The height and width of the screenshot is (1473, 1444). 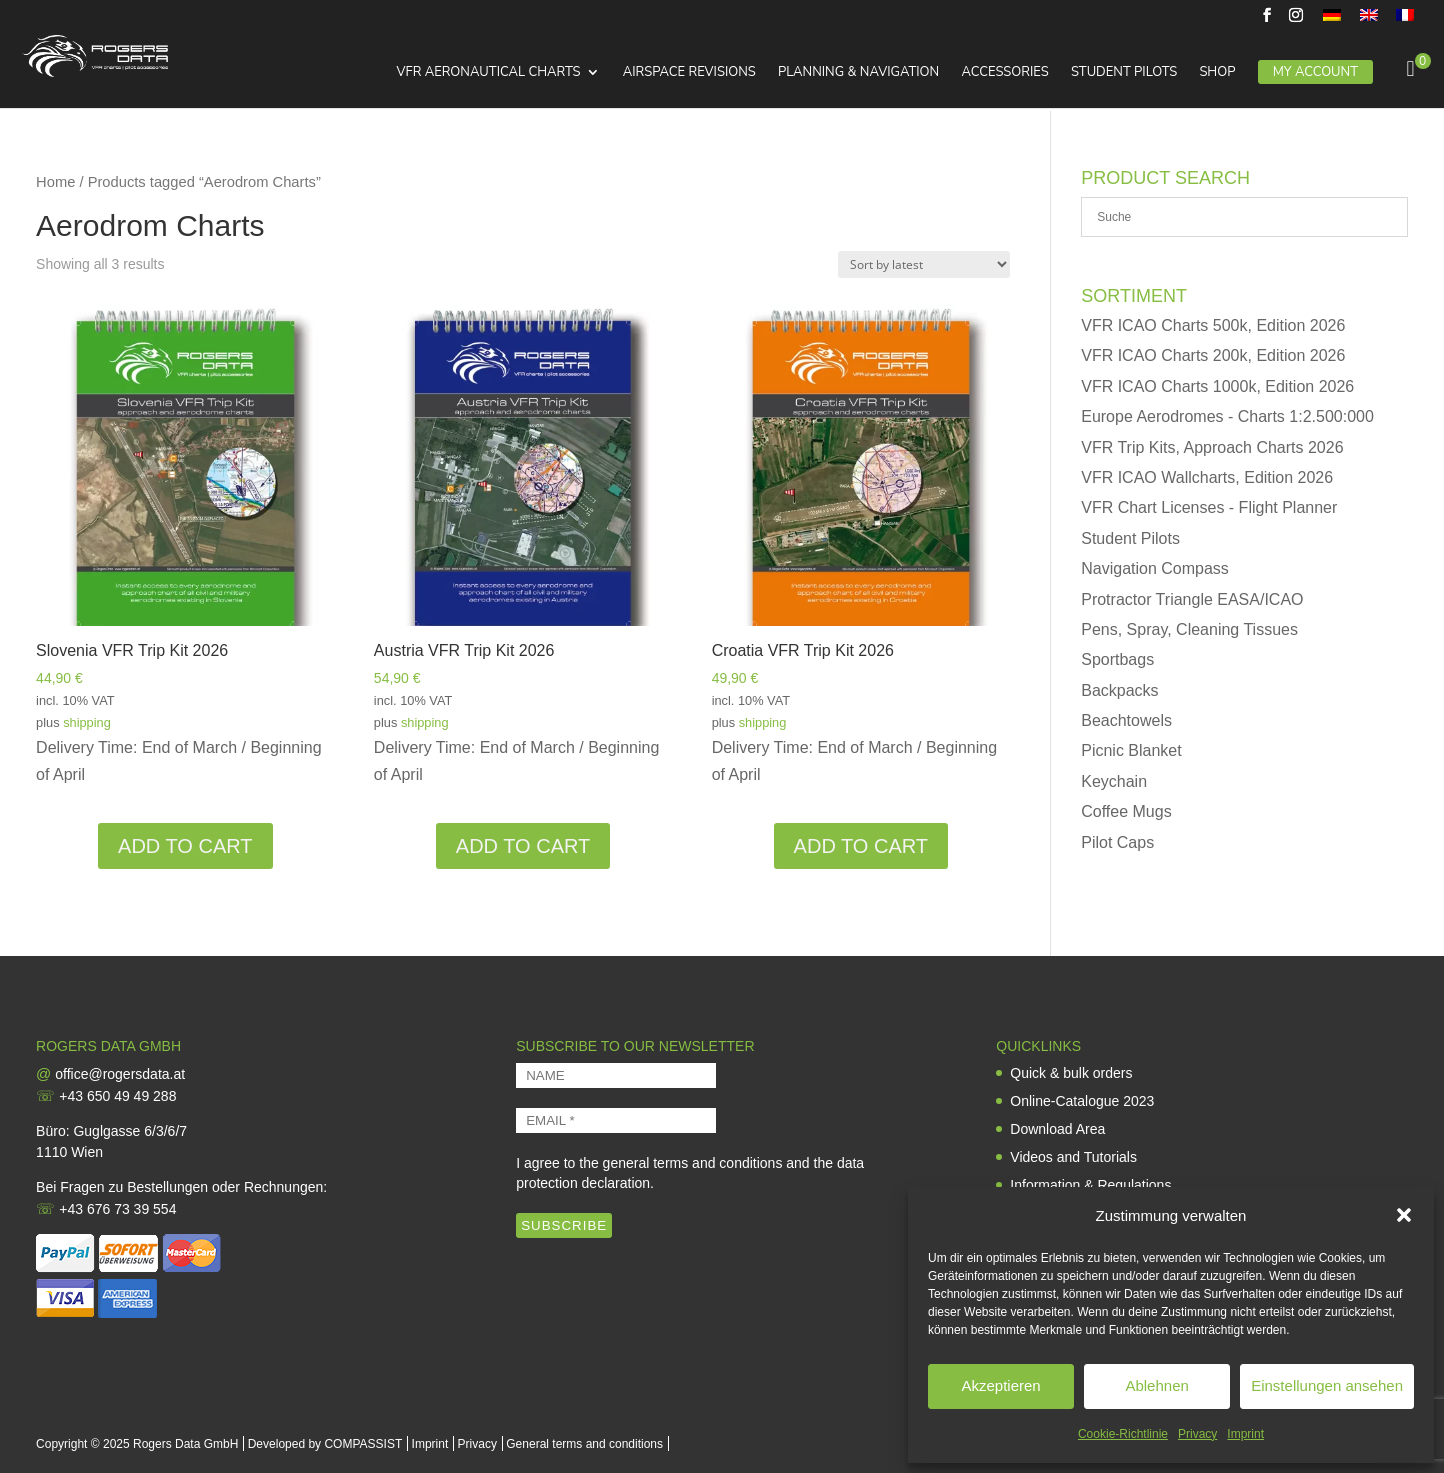 What do you see at coordinates (1332, 20) in the screenshot?
I see `[menuitem]` at bounding box center [1332, 20].